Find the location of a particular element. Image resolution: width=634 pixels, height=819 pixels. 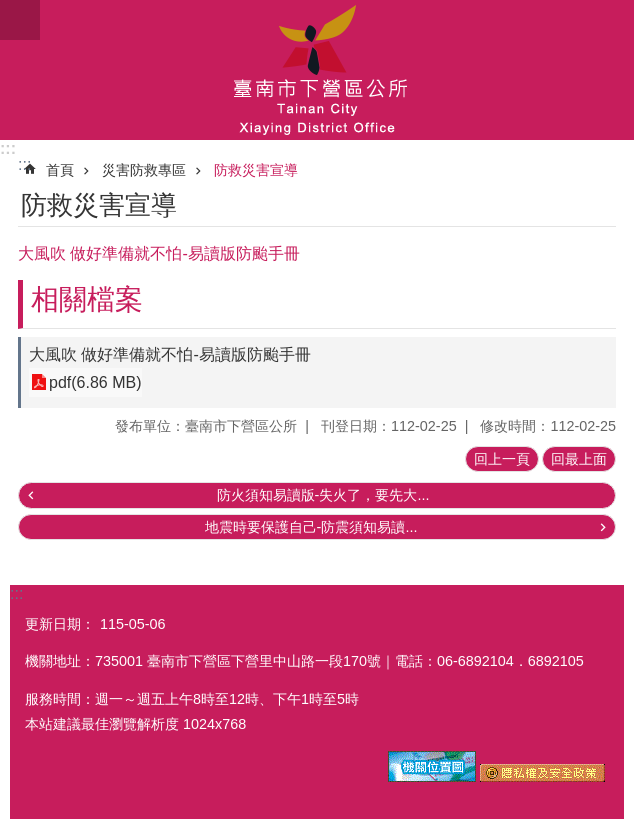

大風吹 做好準備就不怕-易讀版防颱手冊 is located at coordinates (170, 354).